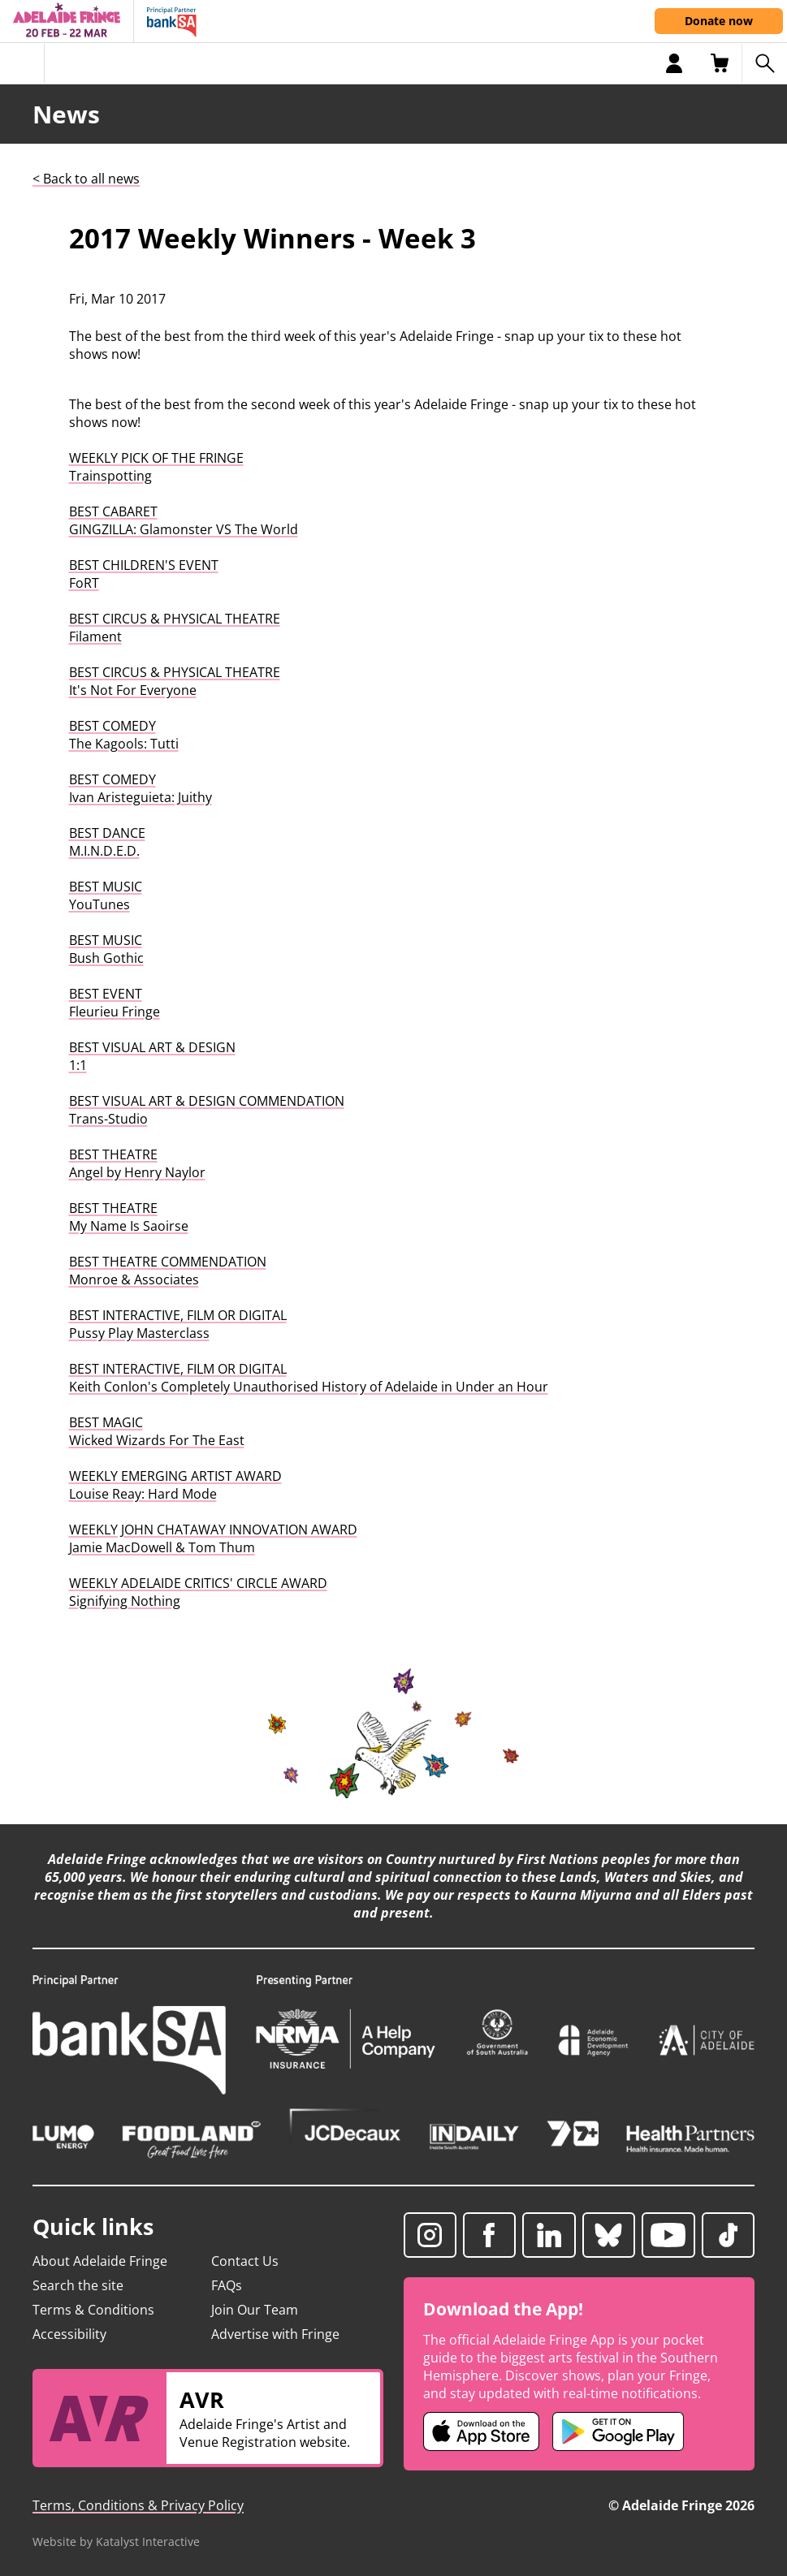 The width and height of the screenshot is (787, 2576). I want to click on Join Our Team, so click(254, 2310).